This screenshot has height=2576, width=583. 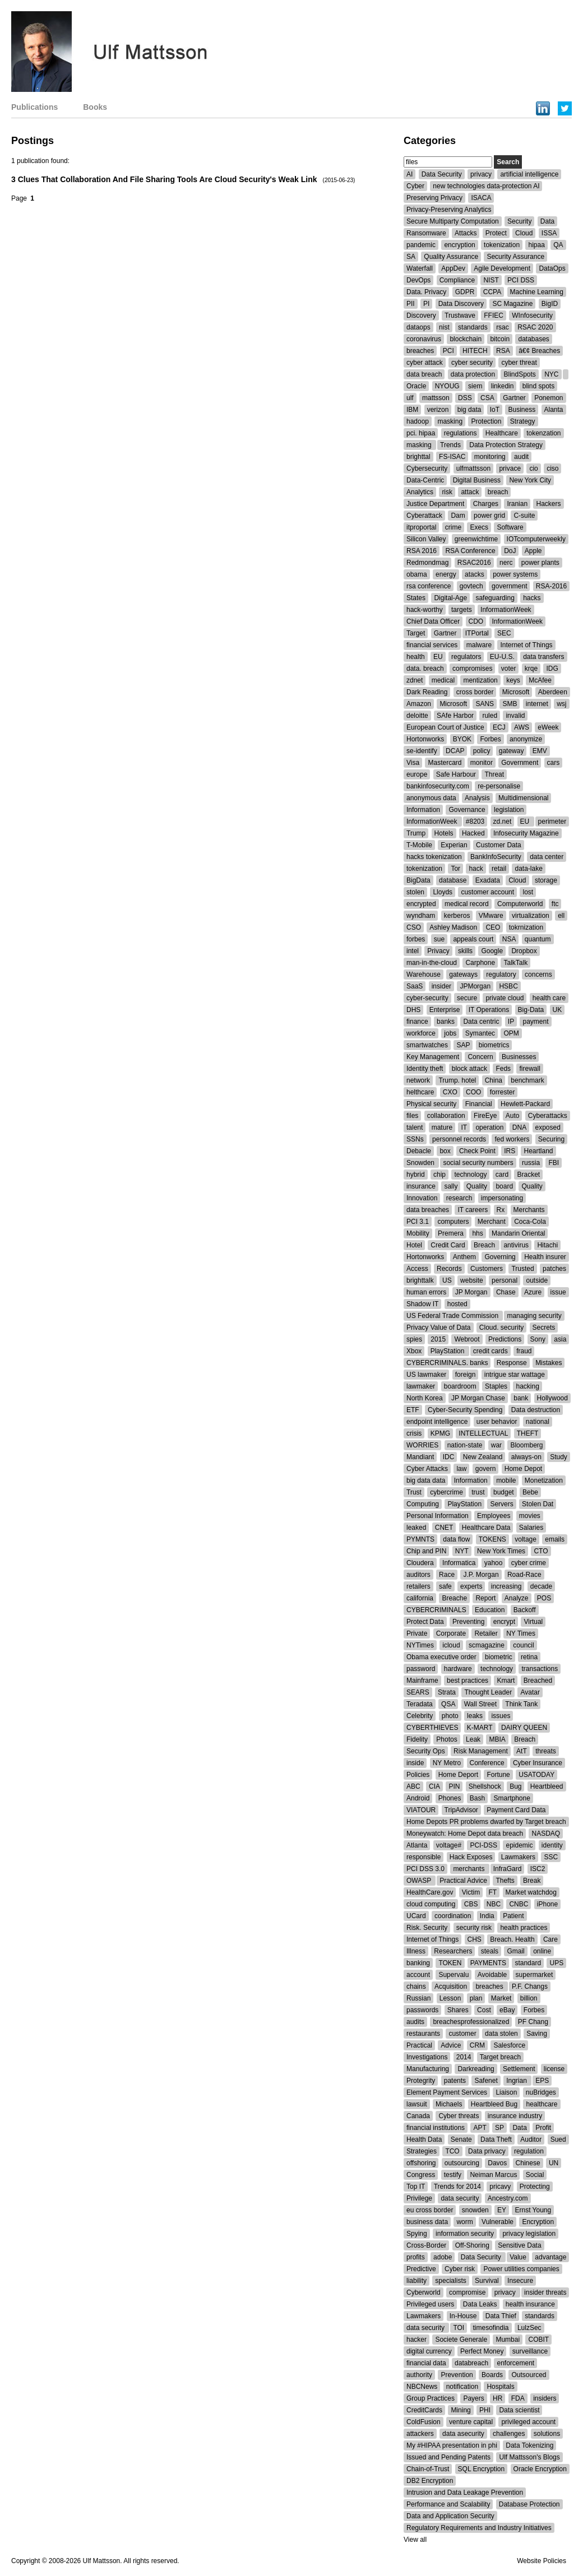 What do you see at coordinates (538, 2339) in the screenshot?
I see `COBIT` at bounding box center [538, 2339].